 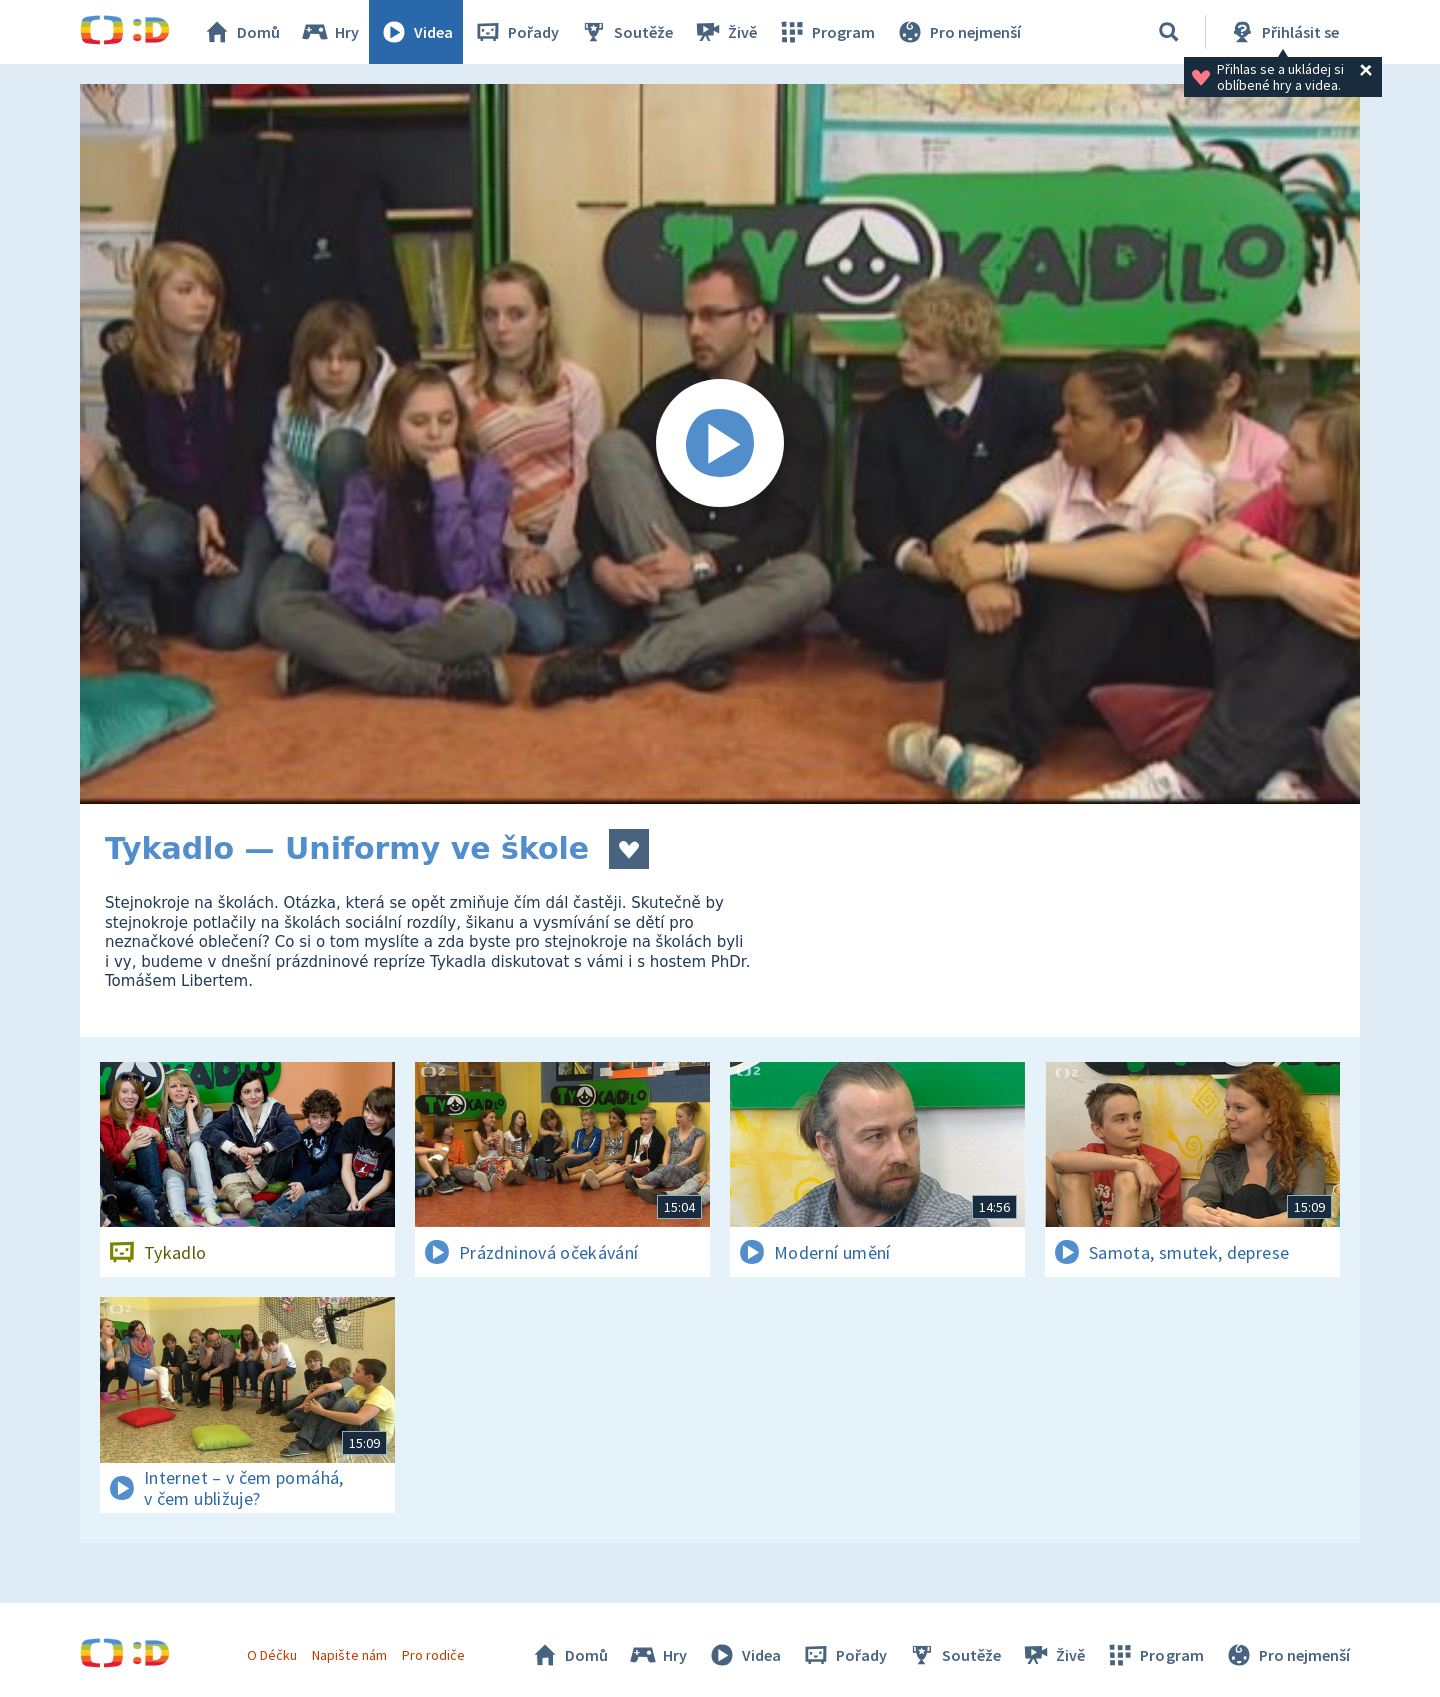 What do you see at coordinates (720, 444) in the screenshot?
I see `[Spustit video]` at bounding box center [720, 444].